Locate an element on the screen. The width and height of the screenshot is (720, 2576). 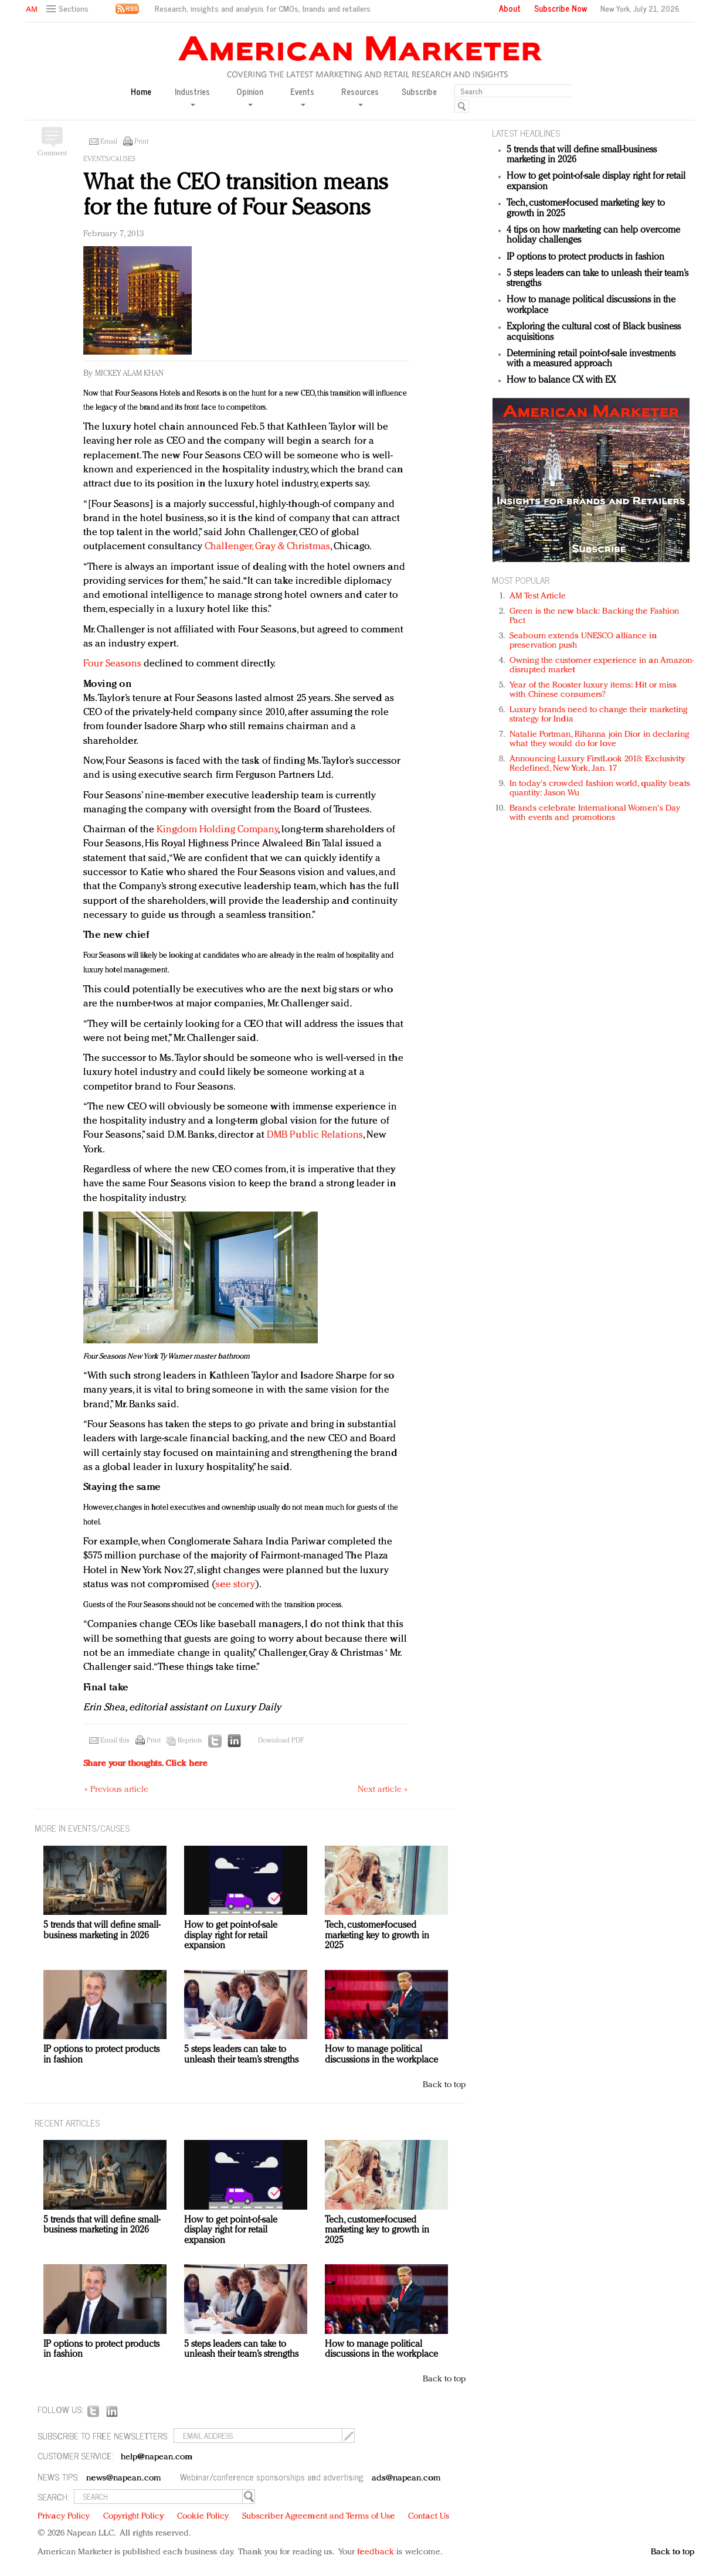
Copyright Policy is located at coordinates (133, 2516).